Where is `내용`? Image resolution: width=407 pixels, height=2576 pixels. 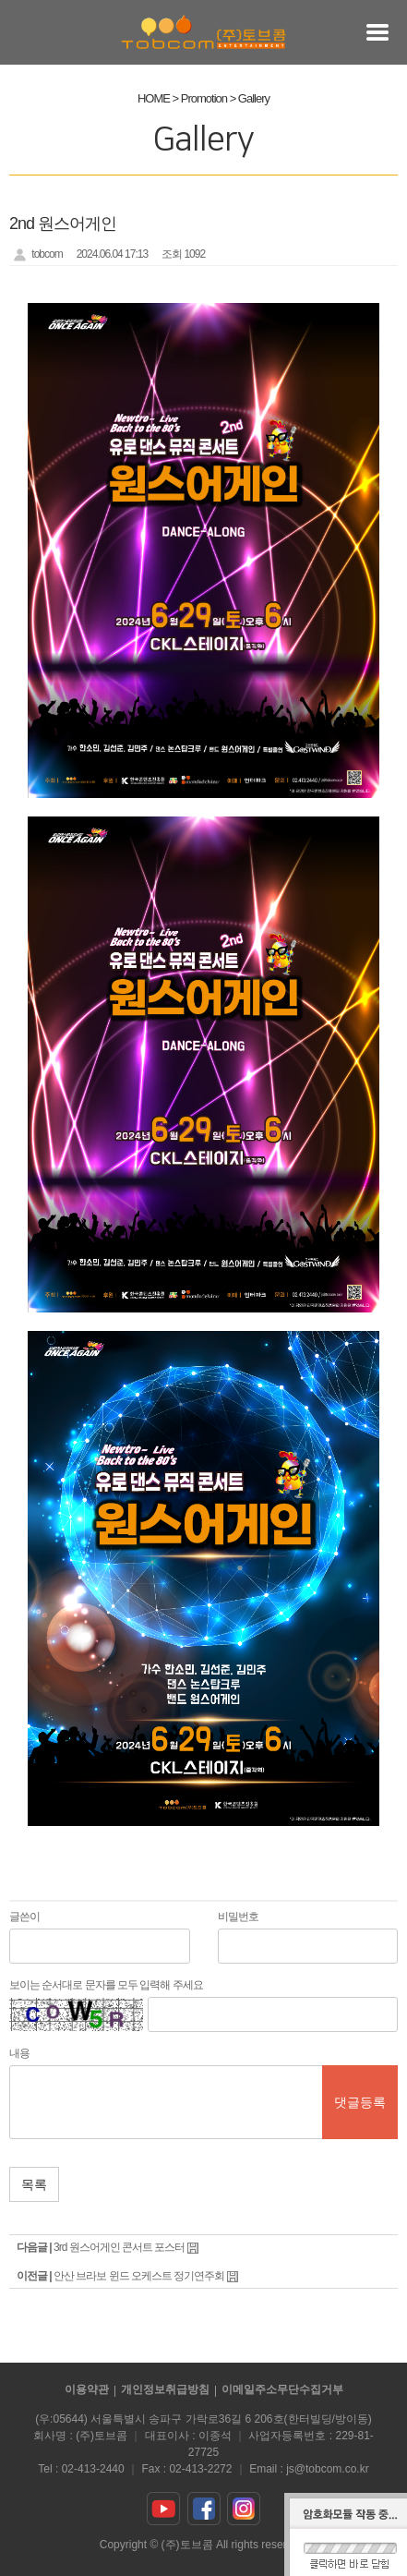
내용 is located at coordinates (19, 2053).